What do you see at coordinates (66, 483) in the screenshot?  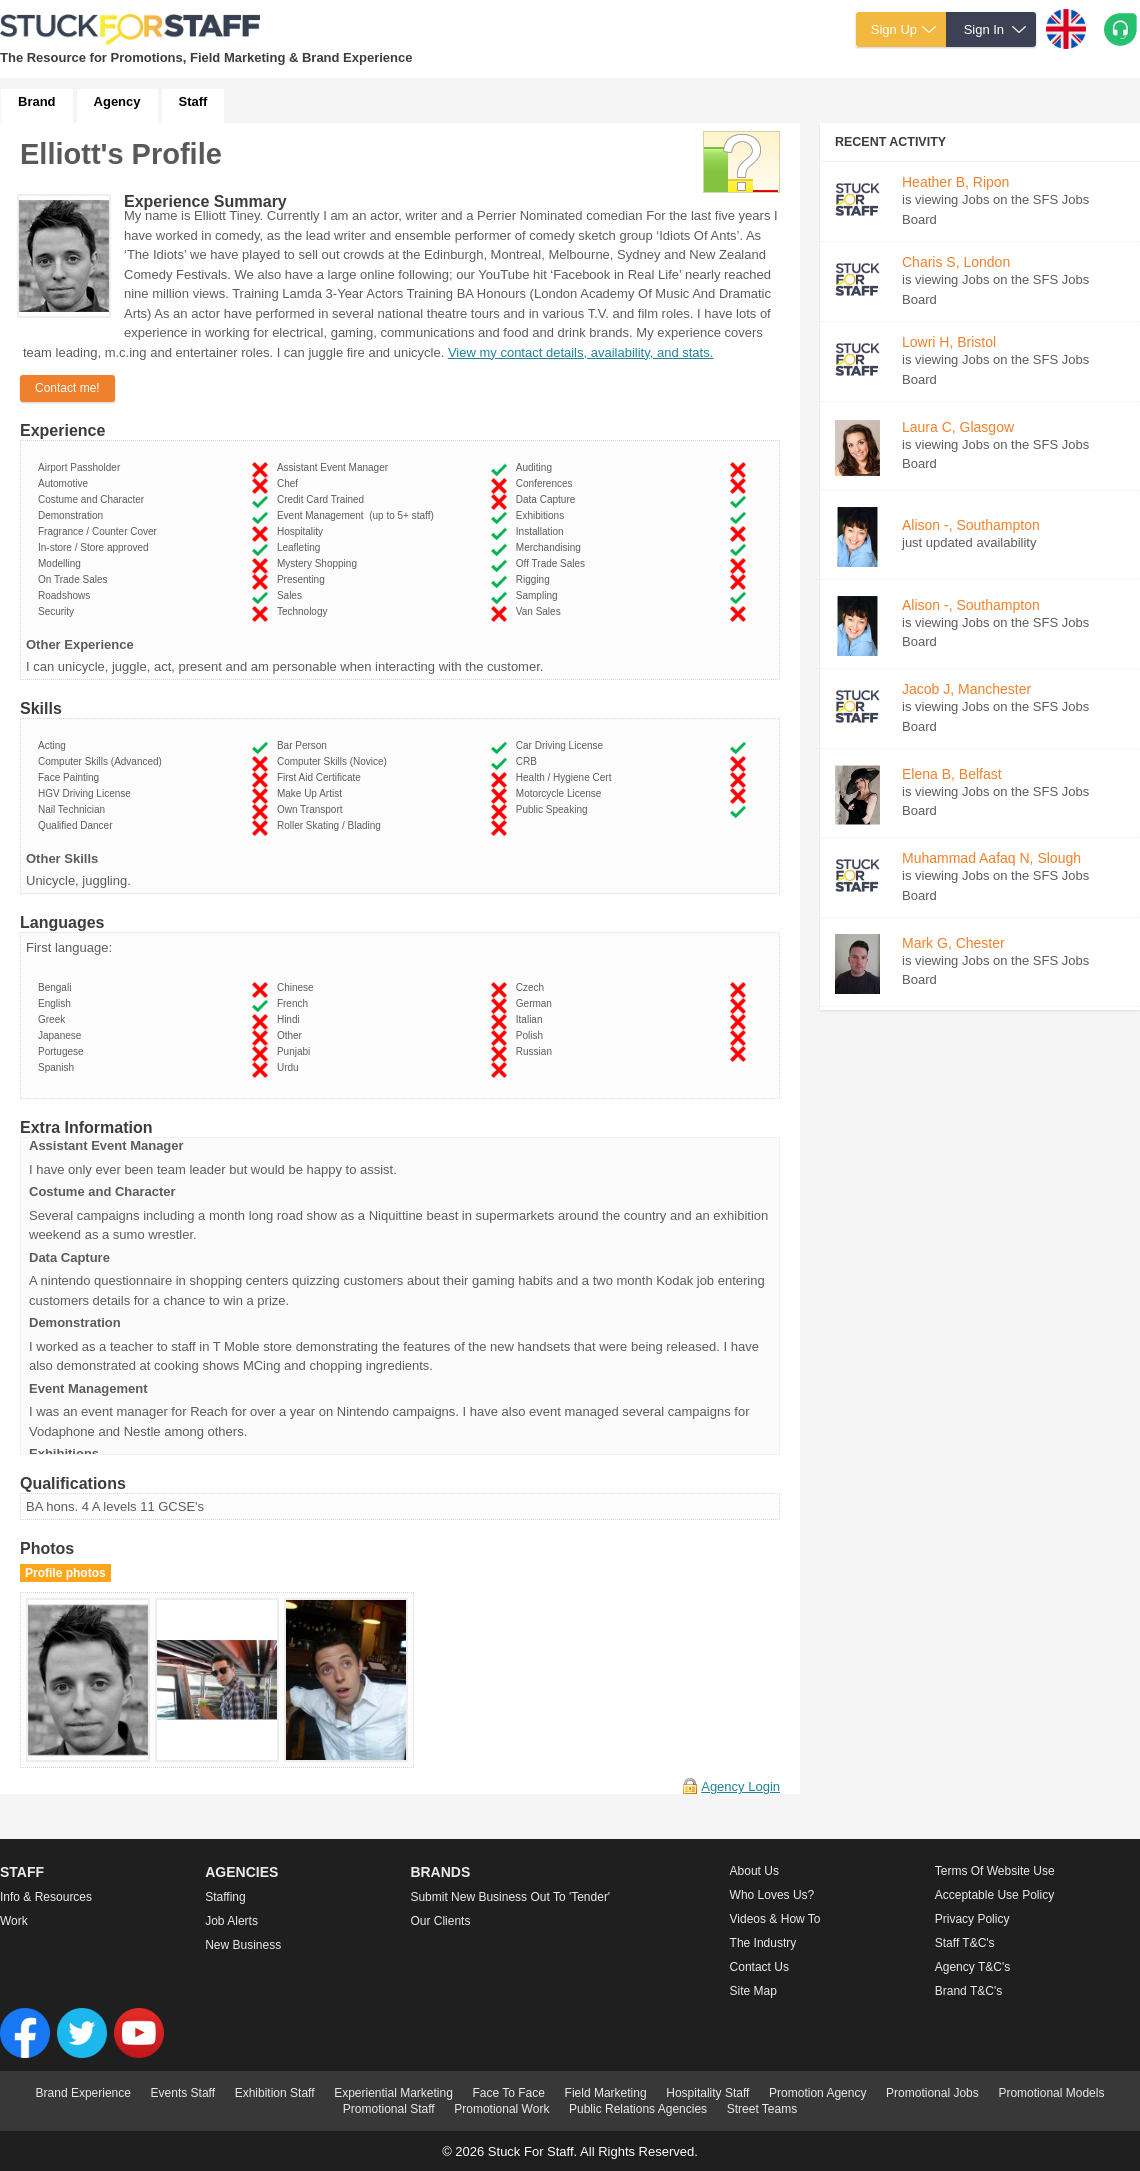 I see `Automotive` at bounding box center [66, 483].